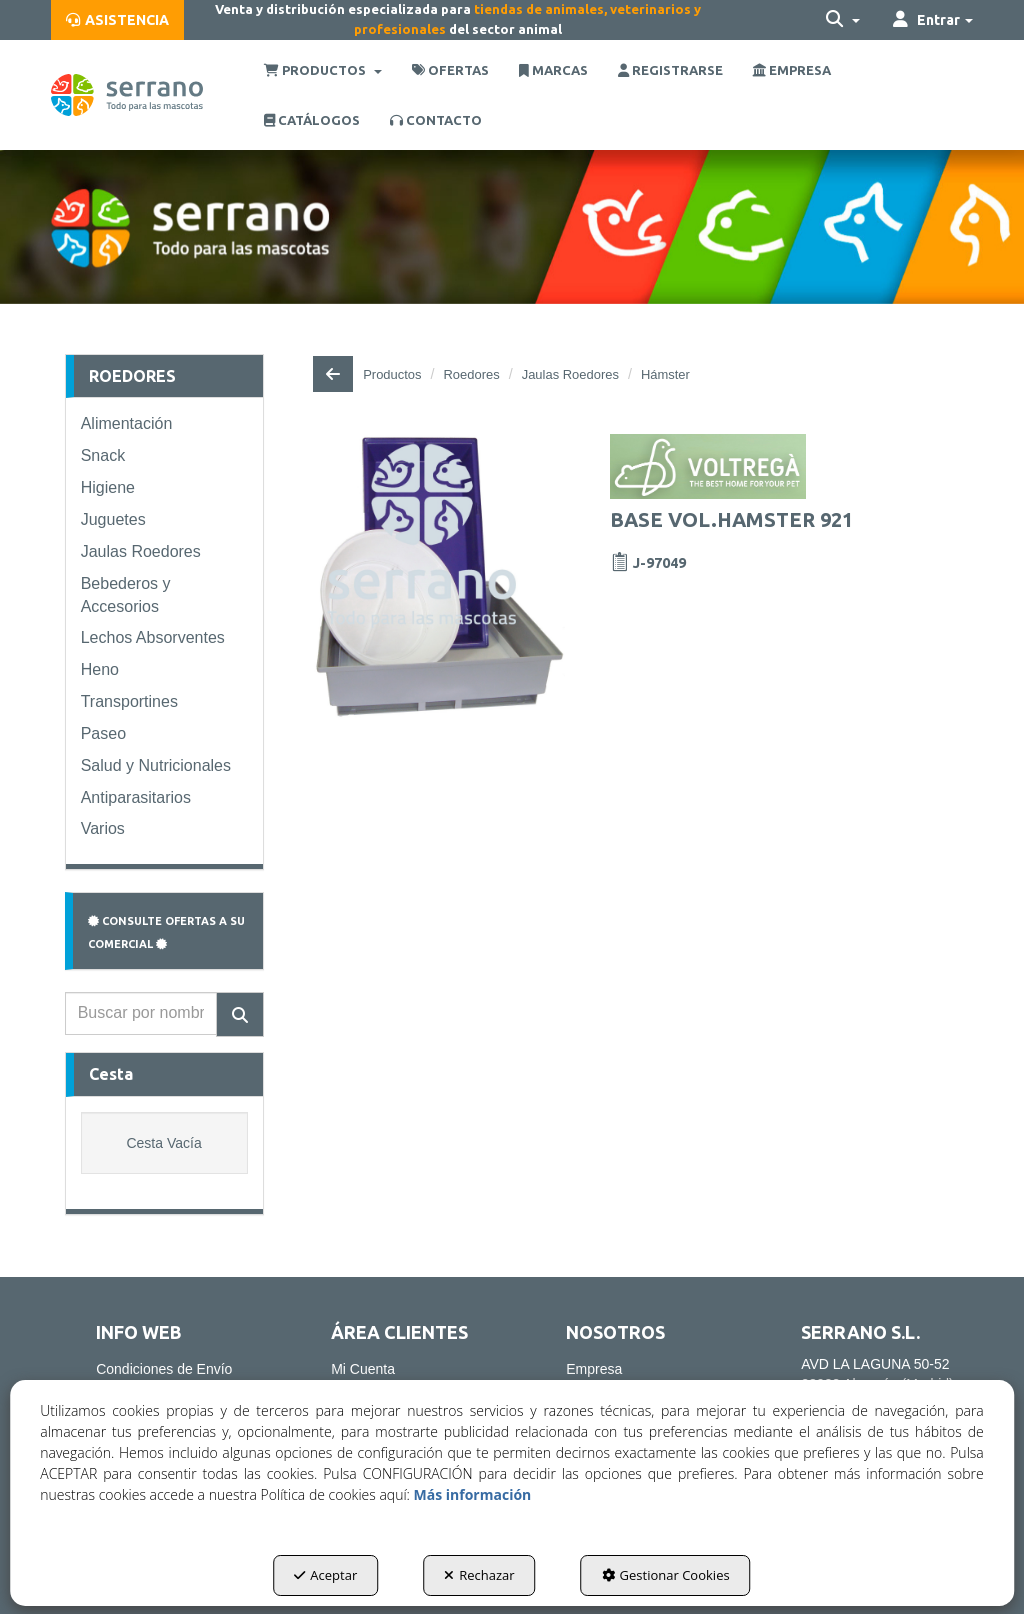  What do you see at coordinates (103, 455) in the screenshot?
I see `Snack [button]` at bounding box center [103, 455].